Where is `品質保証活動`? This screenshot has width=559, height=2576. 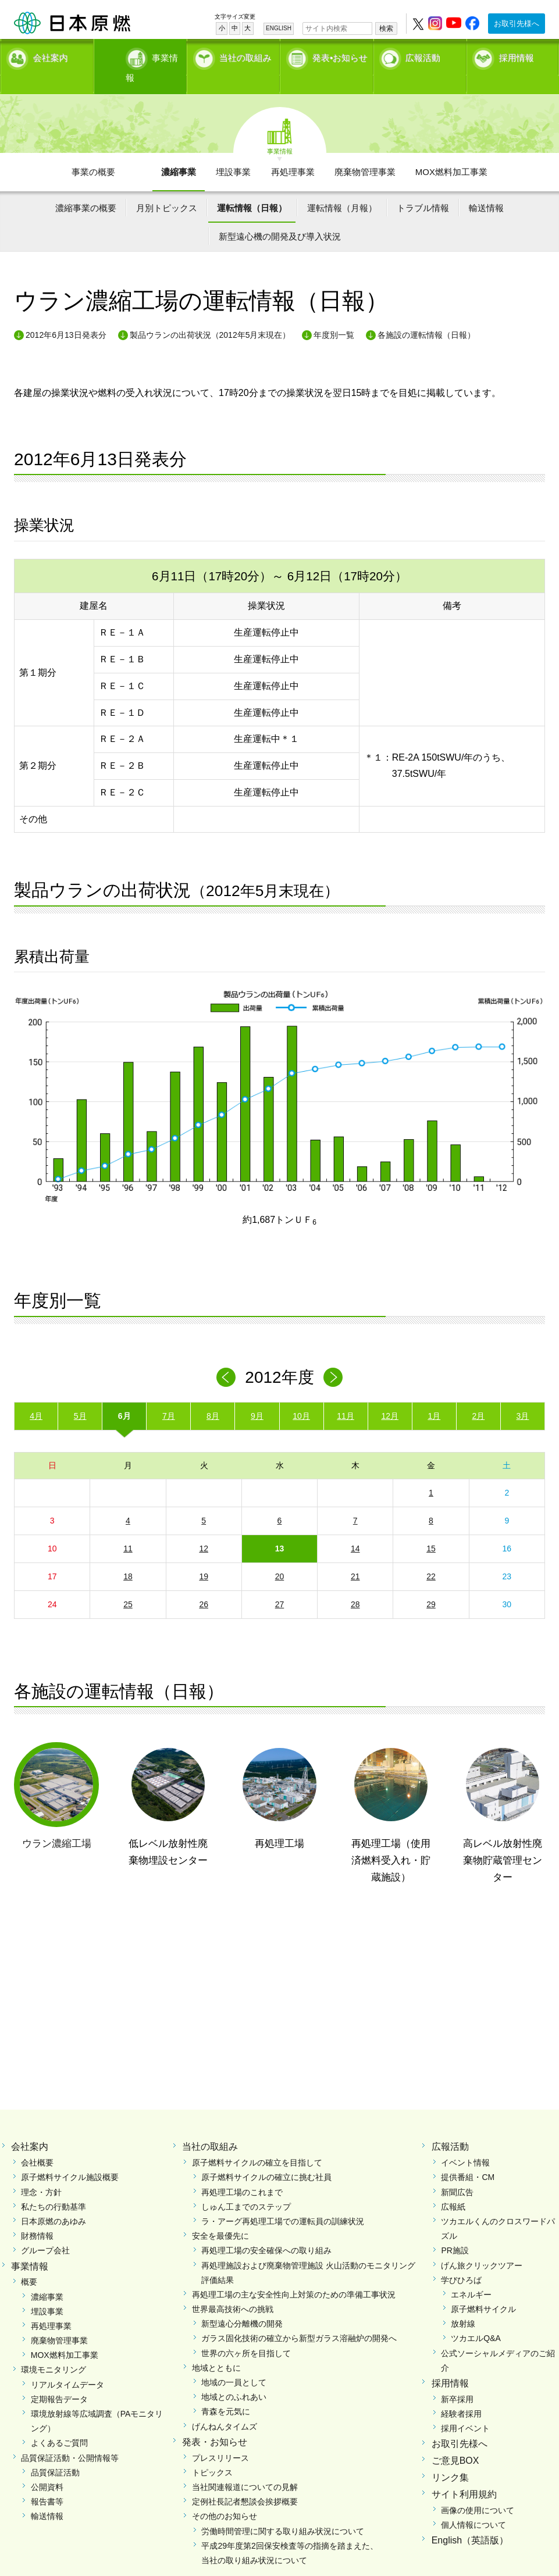
品質保証活動 is located at coordinates (55, 2452).